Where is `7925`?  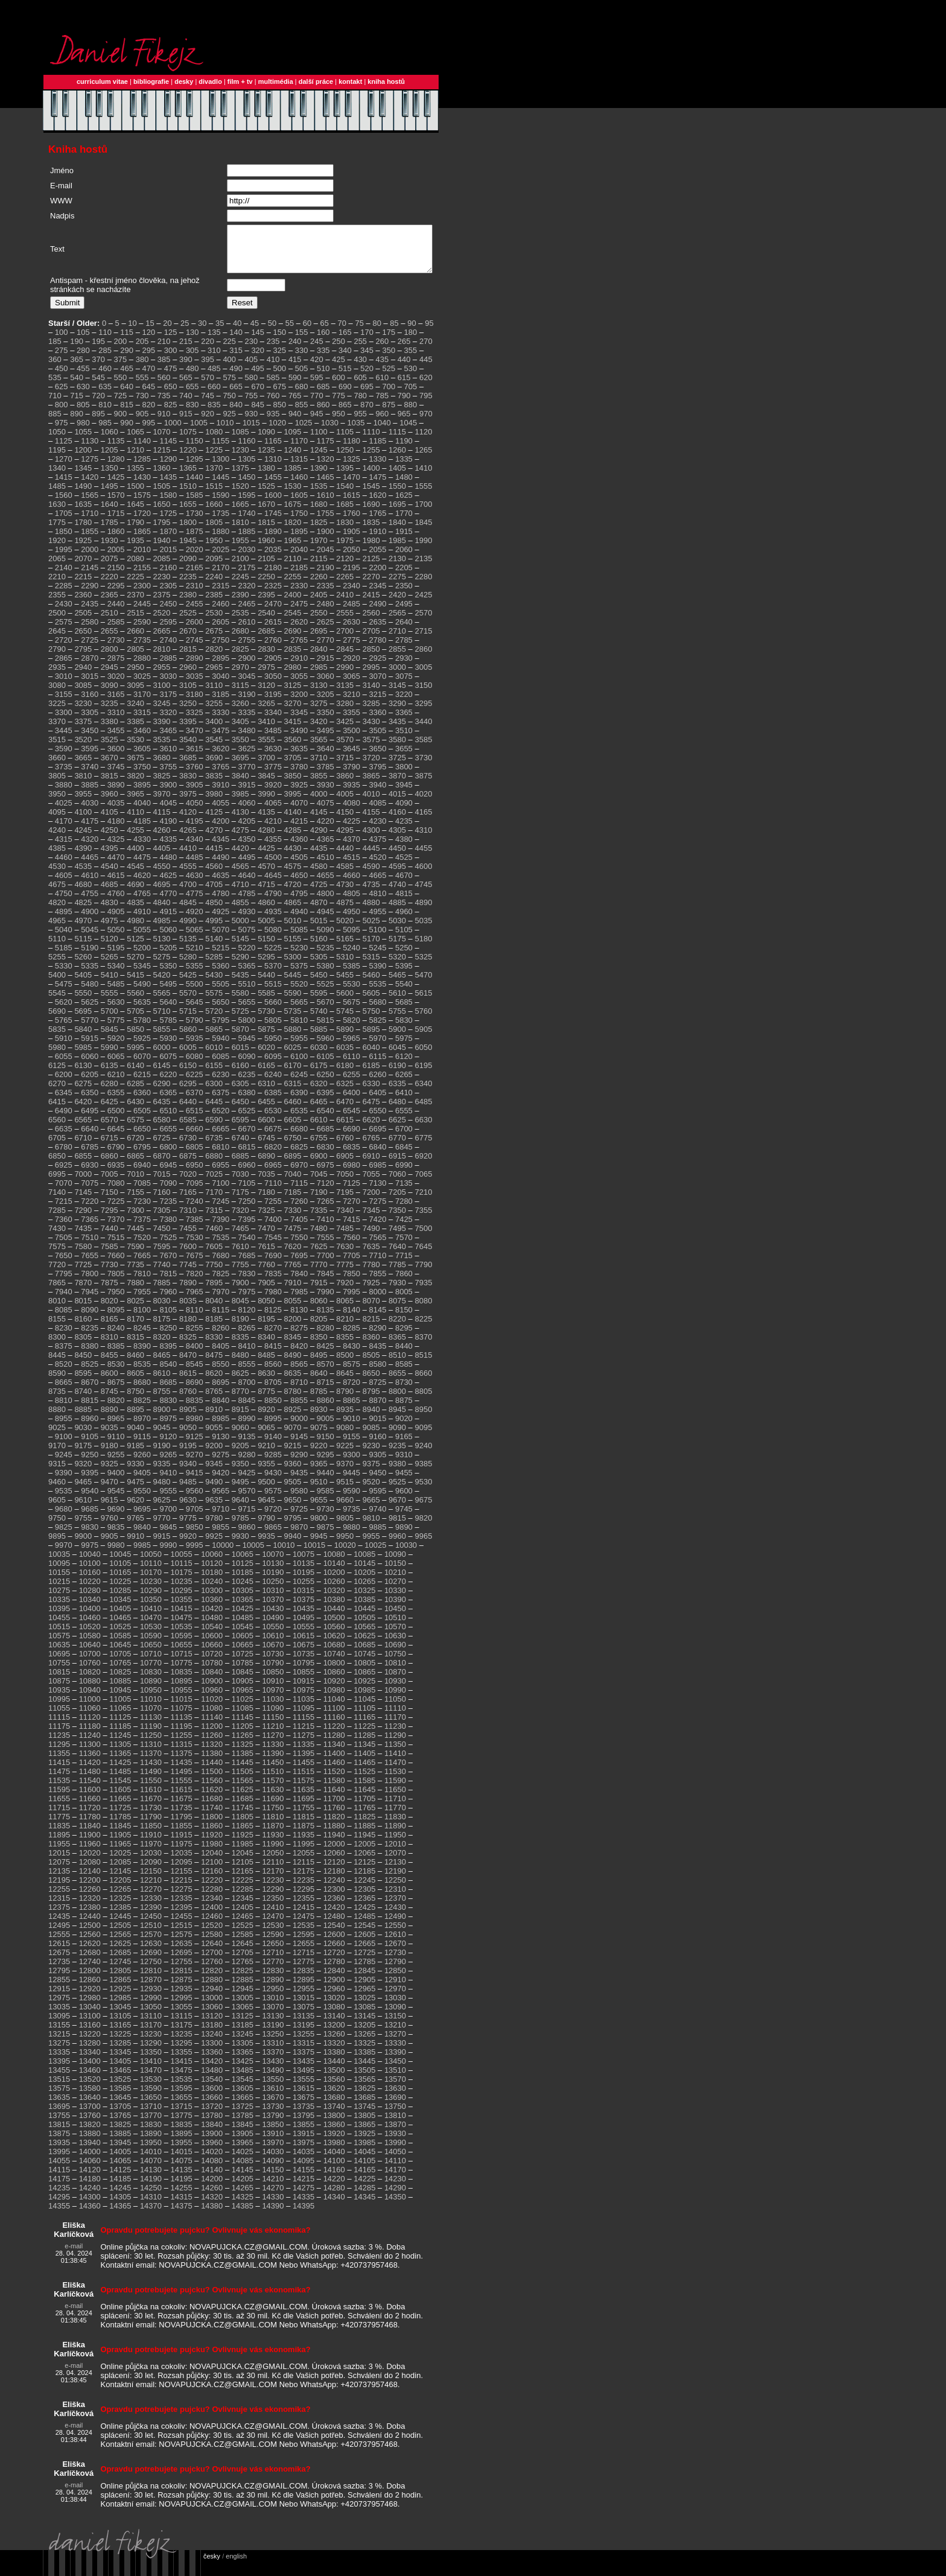
7925 is located at coordinates (371, 1291).